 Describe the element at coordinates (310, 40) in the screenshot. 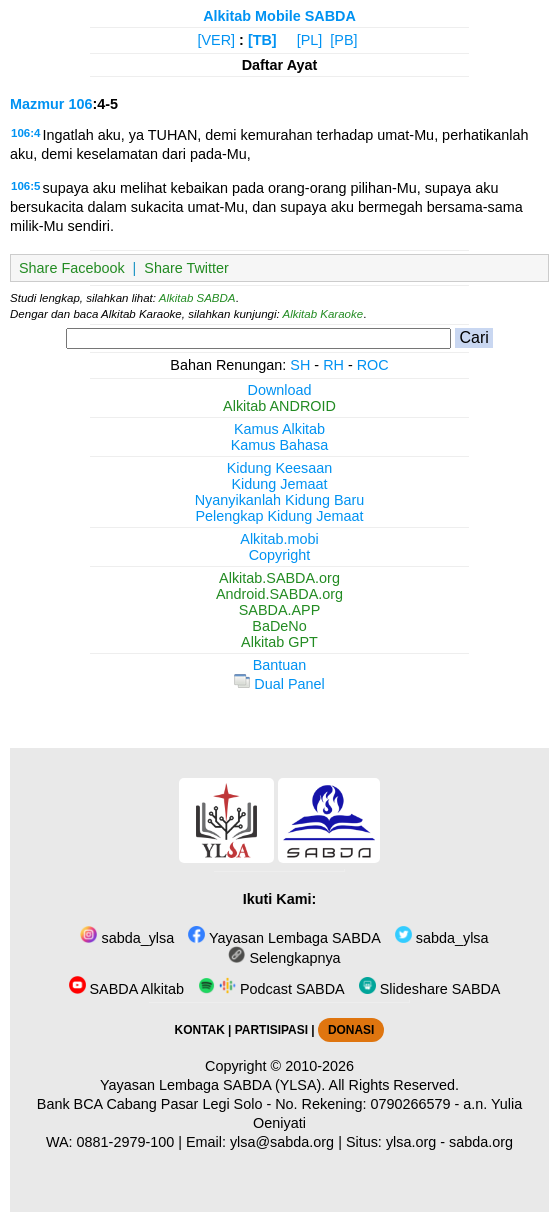

I see `[PL]` at that location.